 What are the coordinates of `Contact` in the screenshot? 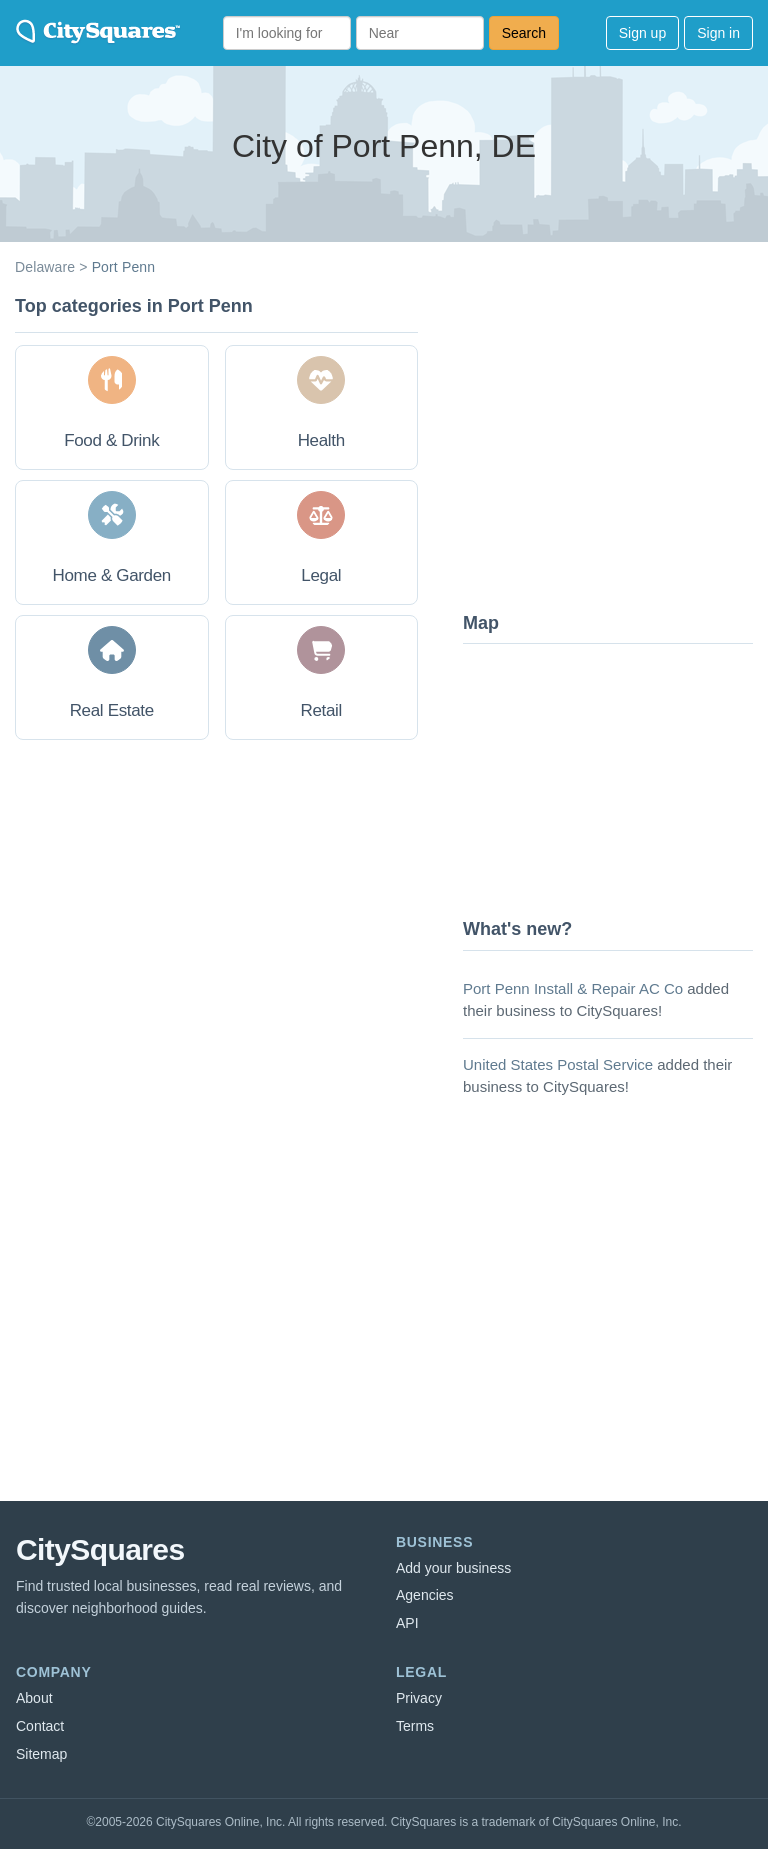 It's located at (40, 1726).